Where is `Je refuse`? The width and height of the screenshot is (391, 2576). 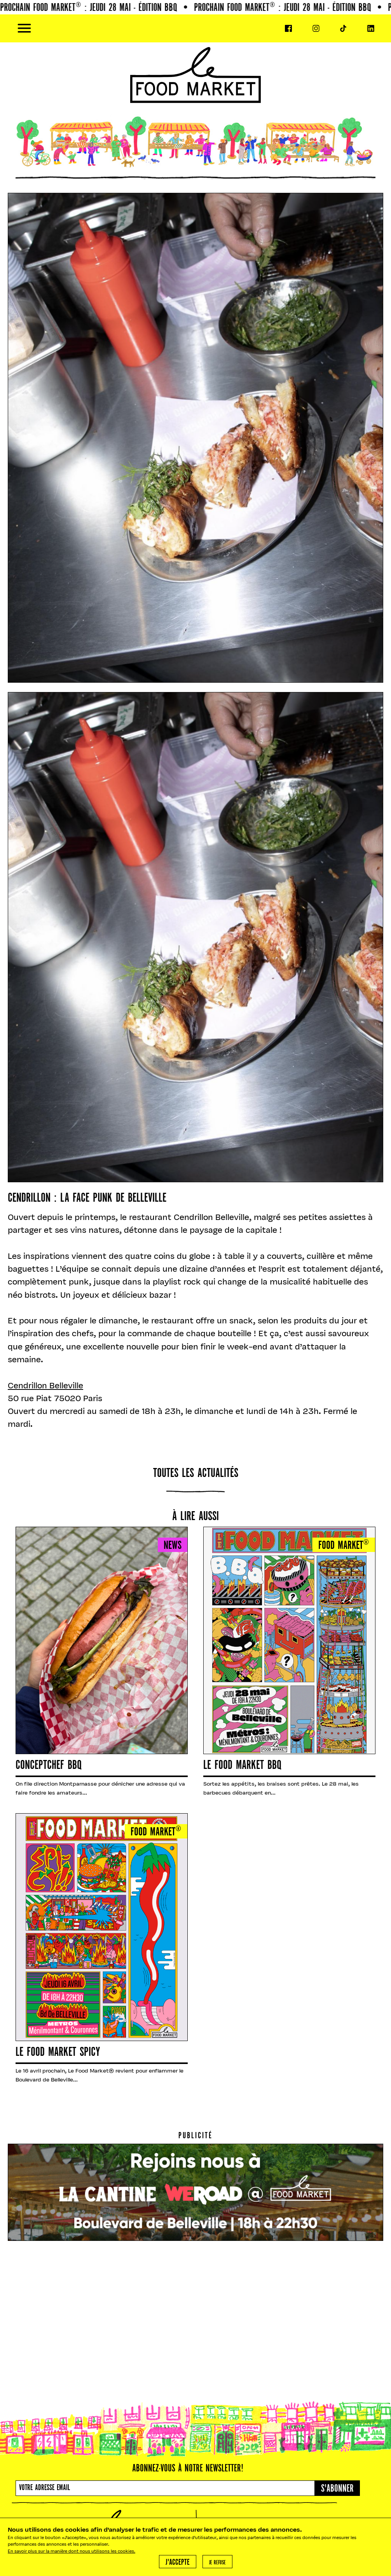 Je refuse is located at coordinates (217, 2563).